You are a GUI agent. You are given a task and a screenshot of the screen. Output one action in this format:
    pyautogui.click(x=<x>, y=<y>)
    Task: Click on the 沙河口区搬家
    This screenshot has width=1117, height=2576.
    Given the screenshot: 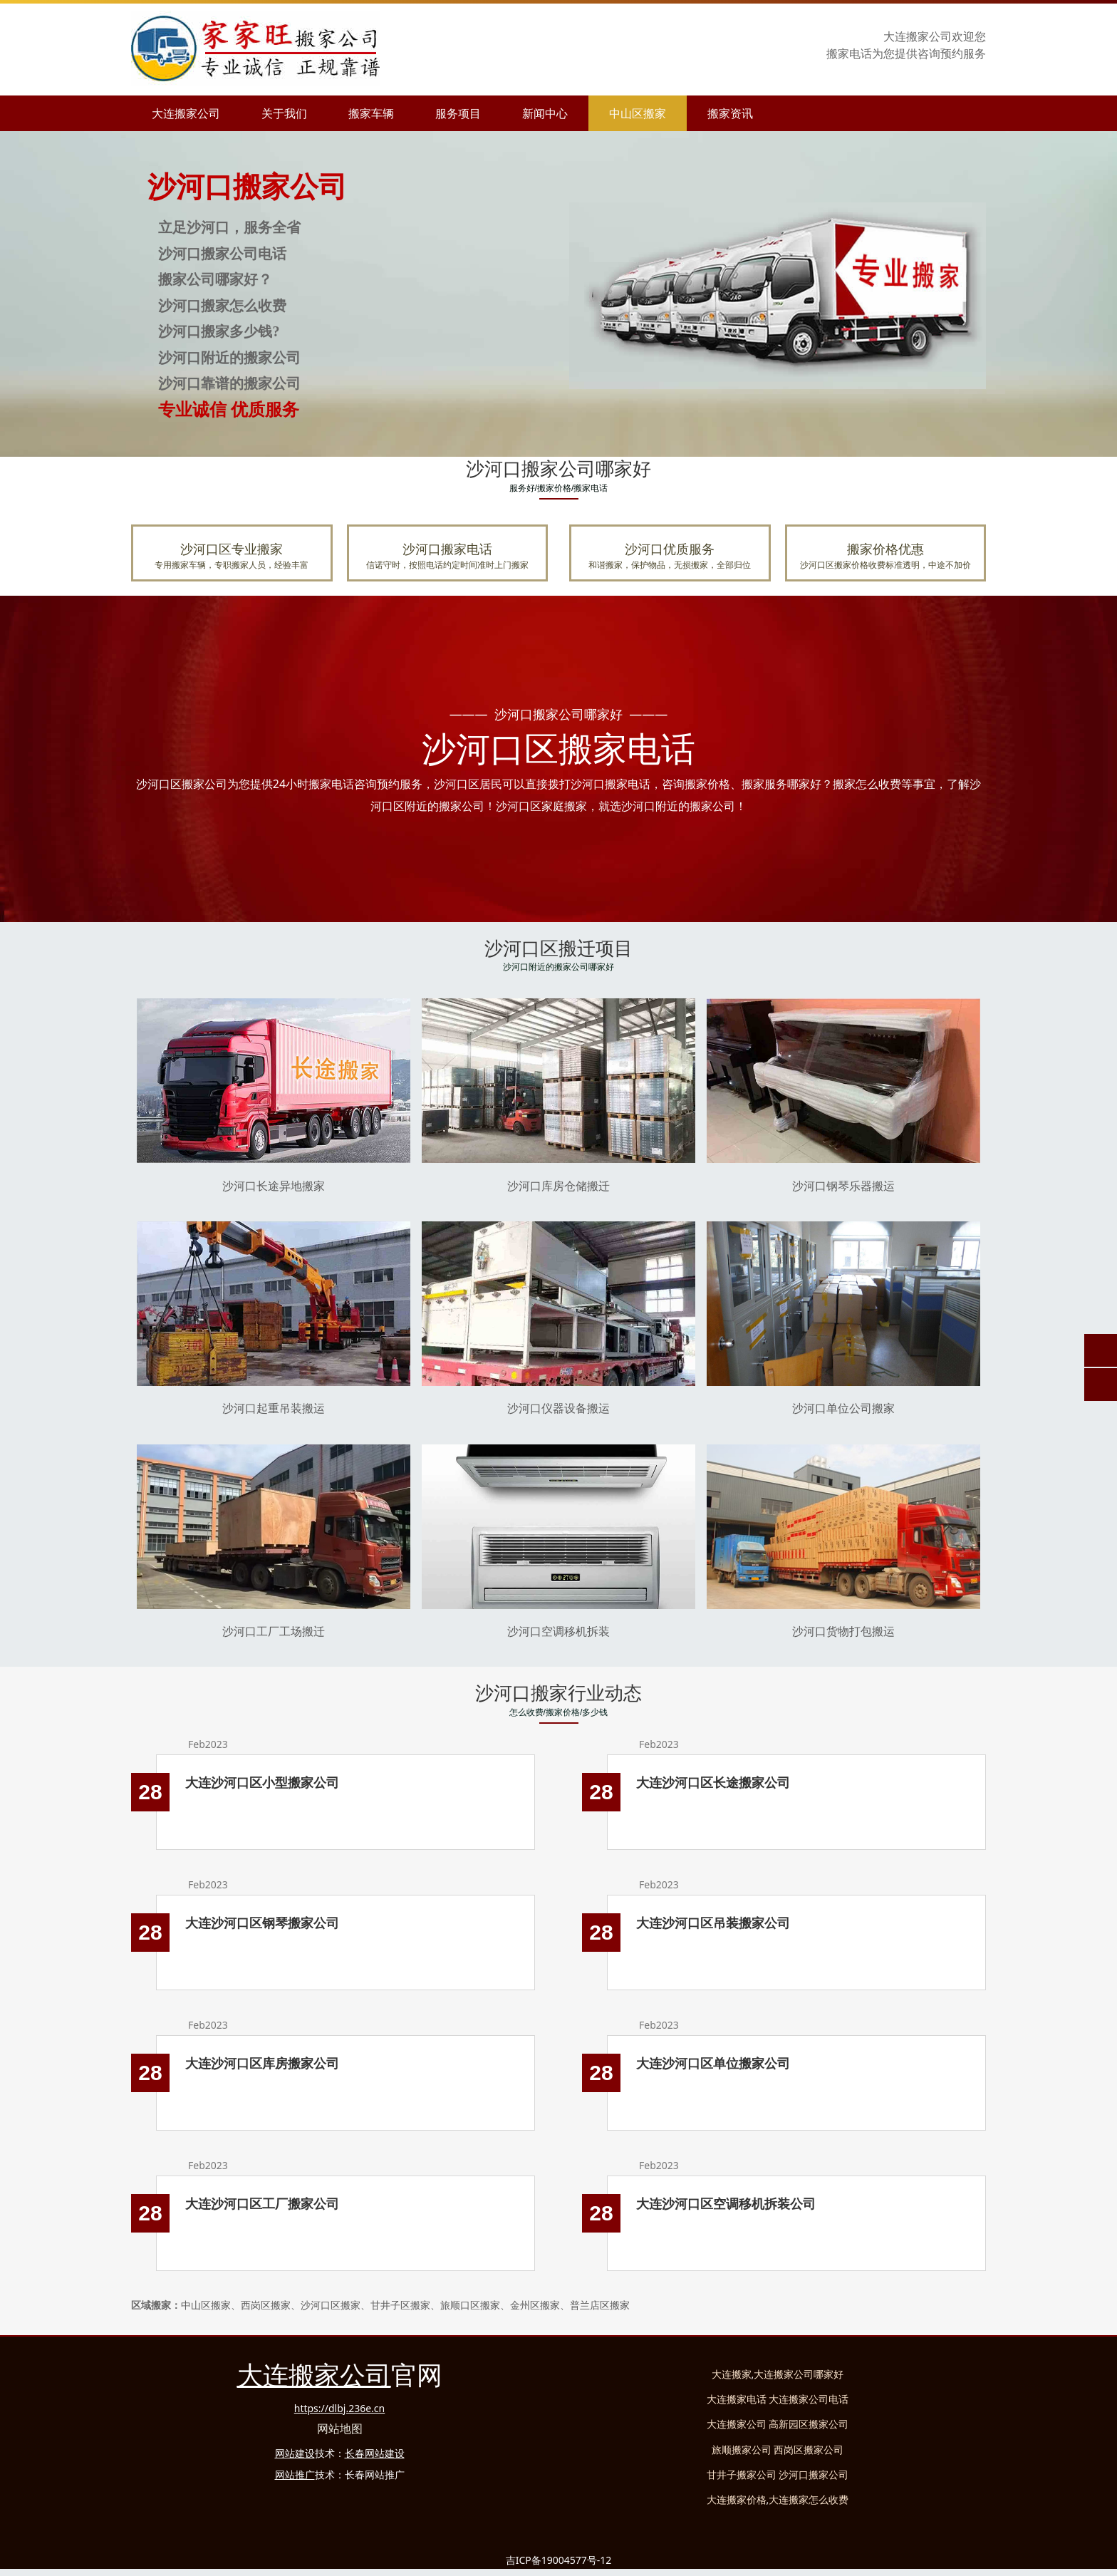 What is the action you would take?
    pyautogui.click(x=330, y=2305)
    